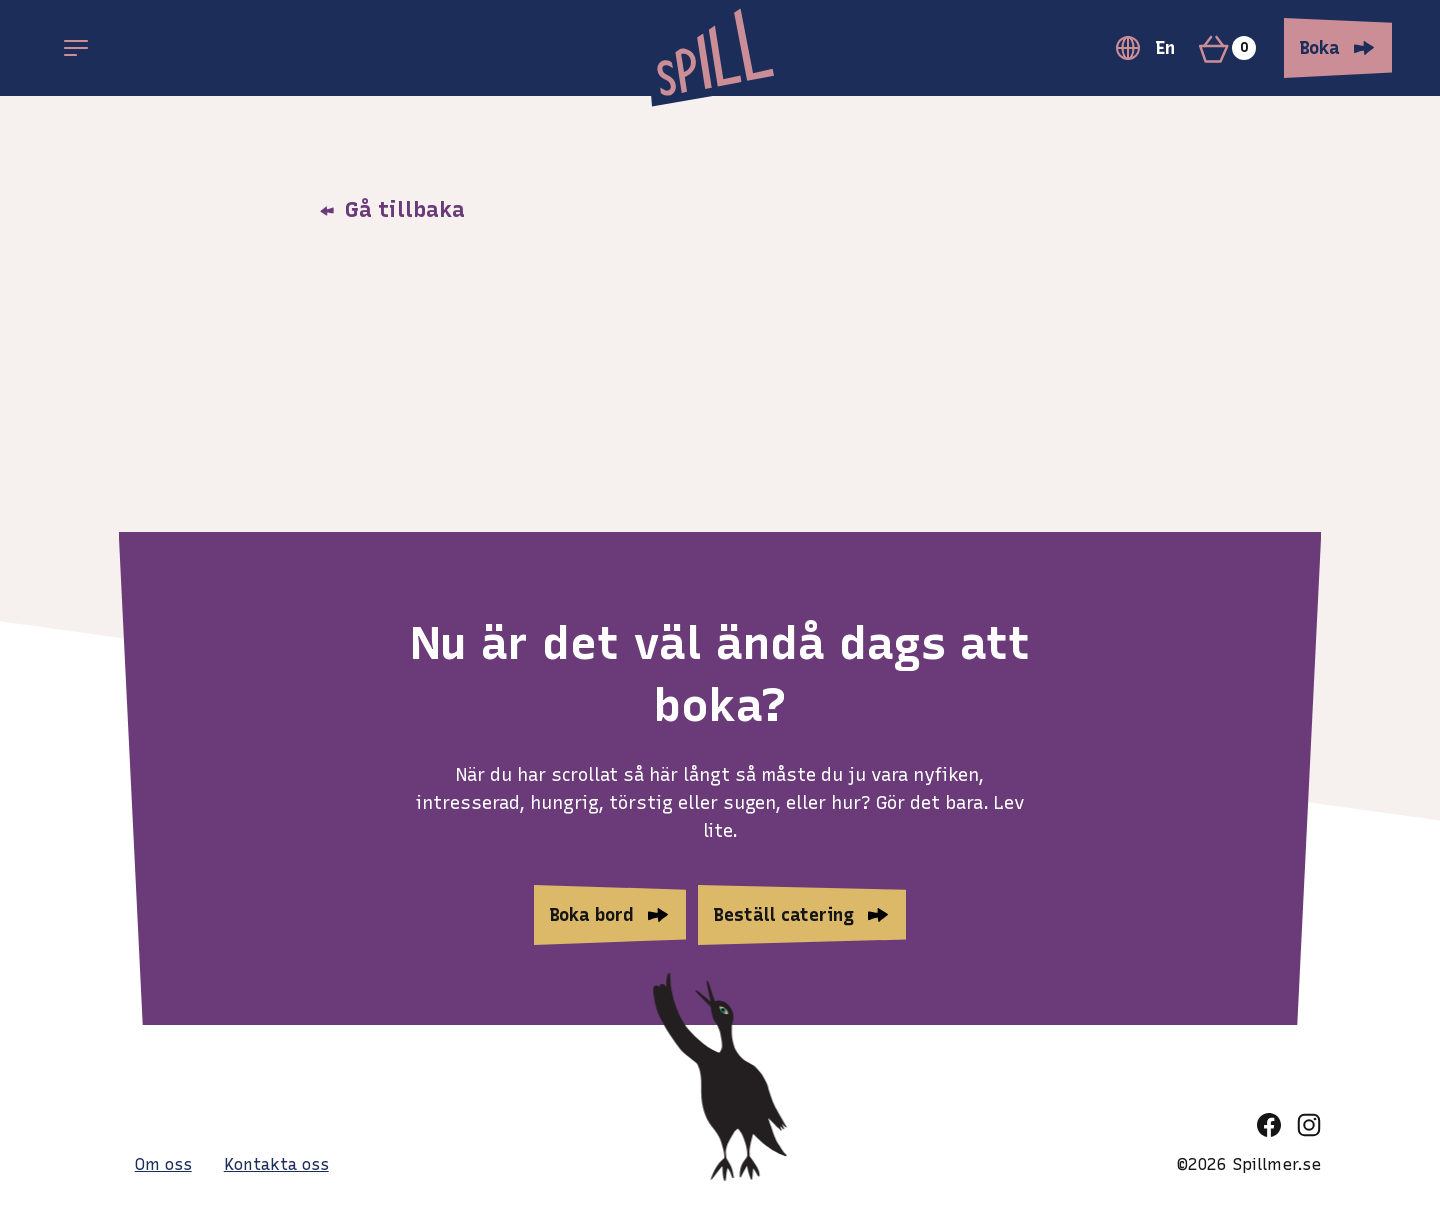  What do you see at coordinates (592, 914) in the screenshot?
I see `Boka bord` at bounding box center [592, 914].